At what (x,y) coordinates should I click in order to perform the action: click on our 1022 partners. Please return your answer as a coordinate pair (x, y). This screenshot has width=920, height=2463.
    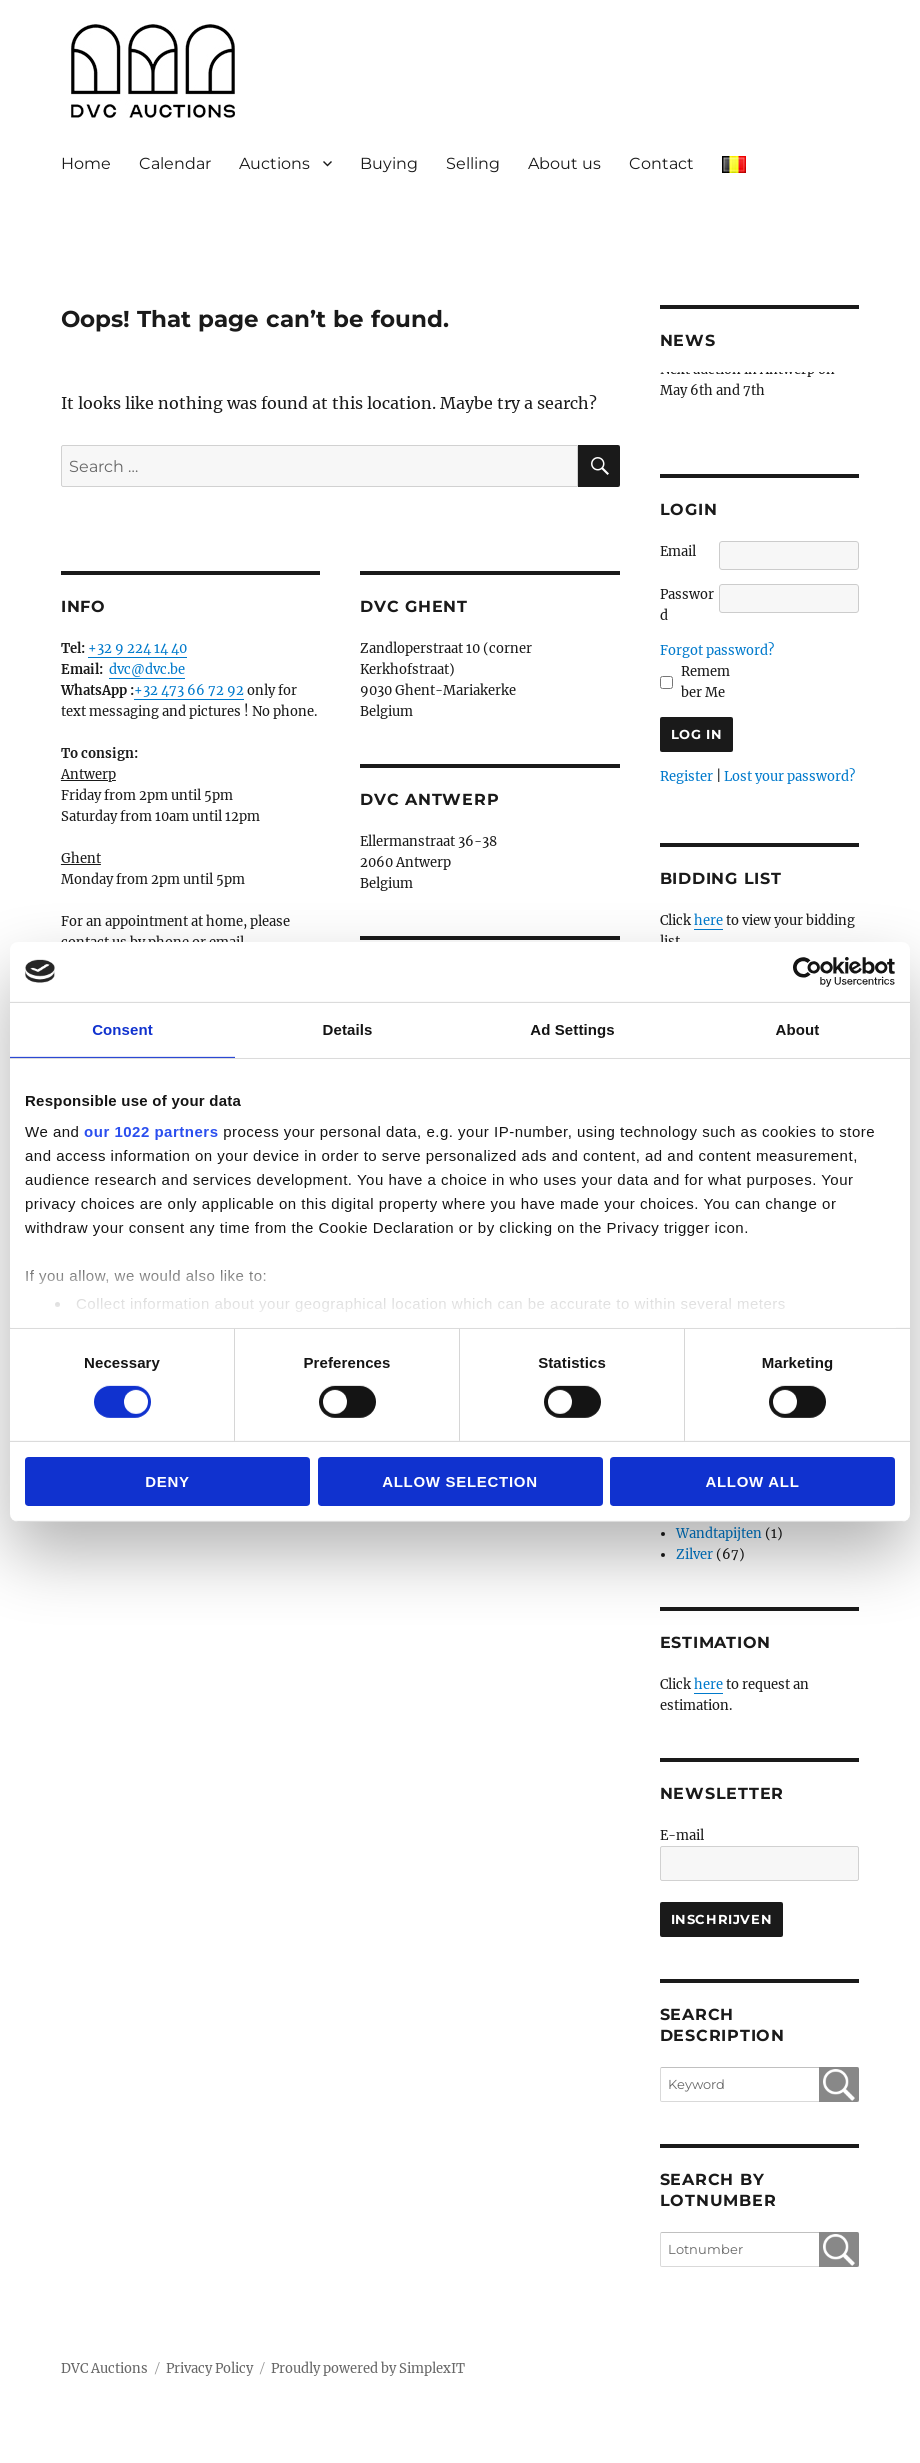
    Looking at the image, I should click on (151, 1131).